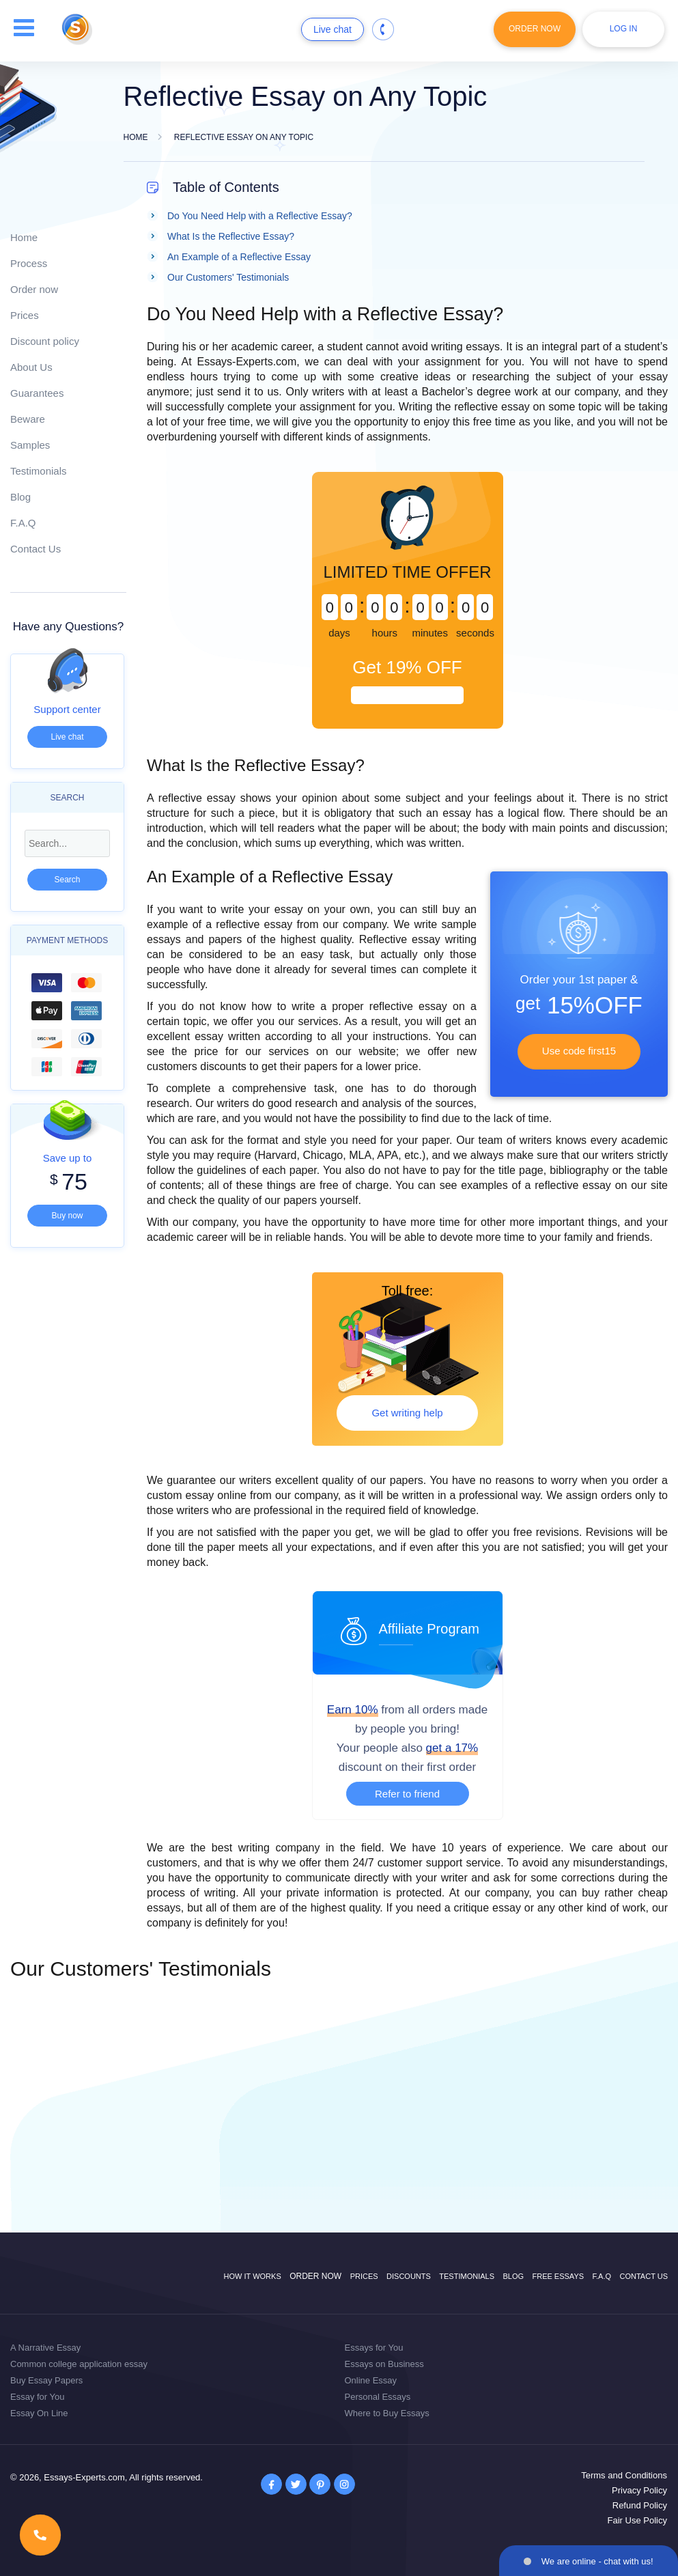 The width and height of the screenshot is (678, 2576). Describe the element at coordinates (406, 1412) in the screenshot. I see `Get writing help` at that location.